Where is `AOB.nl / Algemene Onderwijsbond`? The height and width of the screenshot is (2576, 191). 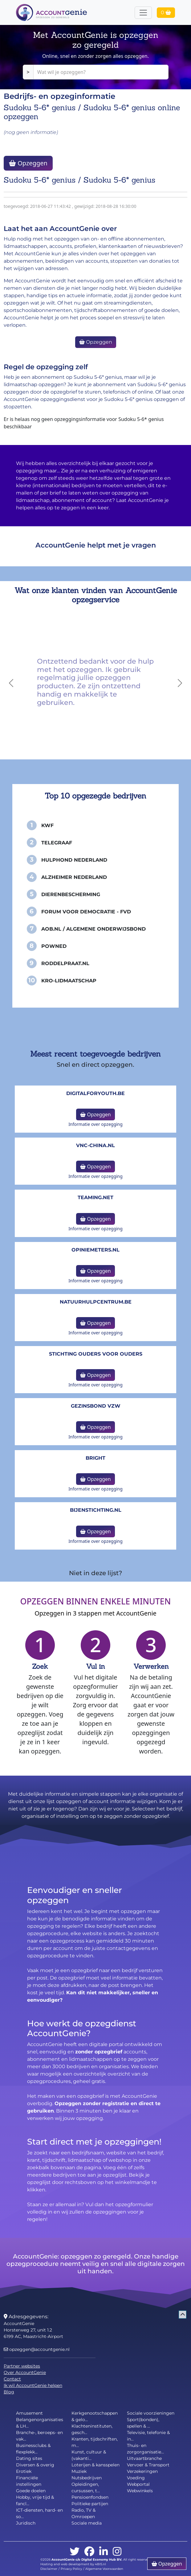
AOB.nl / Algemene Onderwijsbond is located at coordinates (93, 929).